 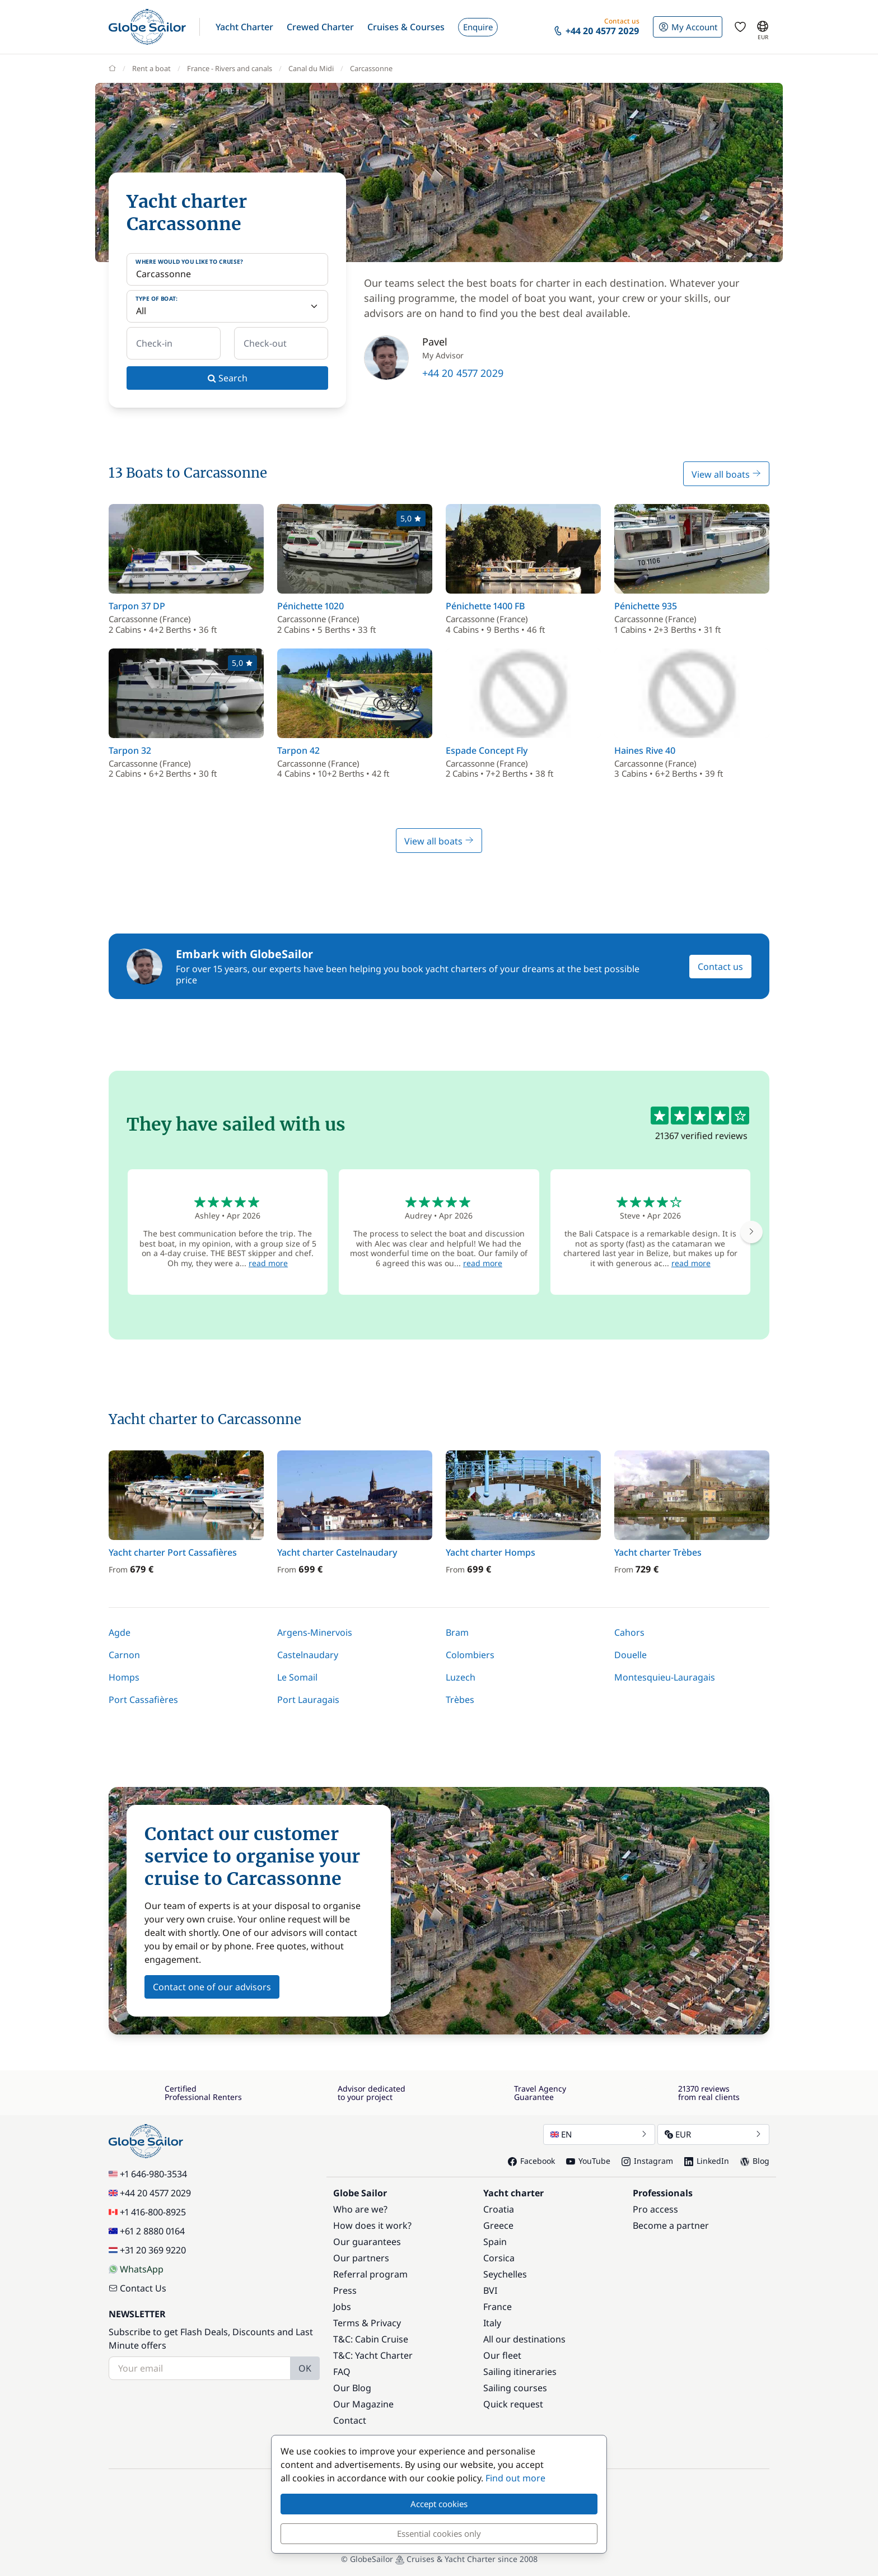 What do you see at coordinates (342, 2306) in the screenshot?
I see `Jobs` at bounding box center [342, 2306].